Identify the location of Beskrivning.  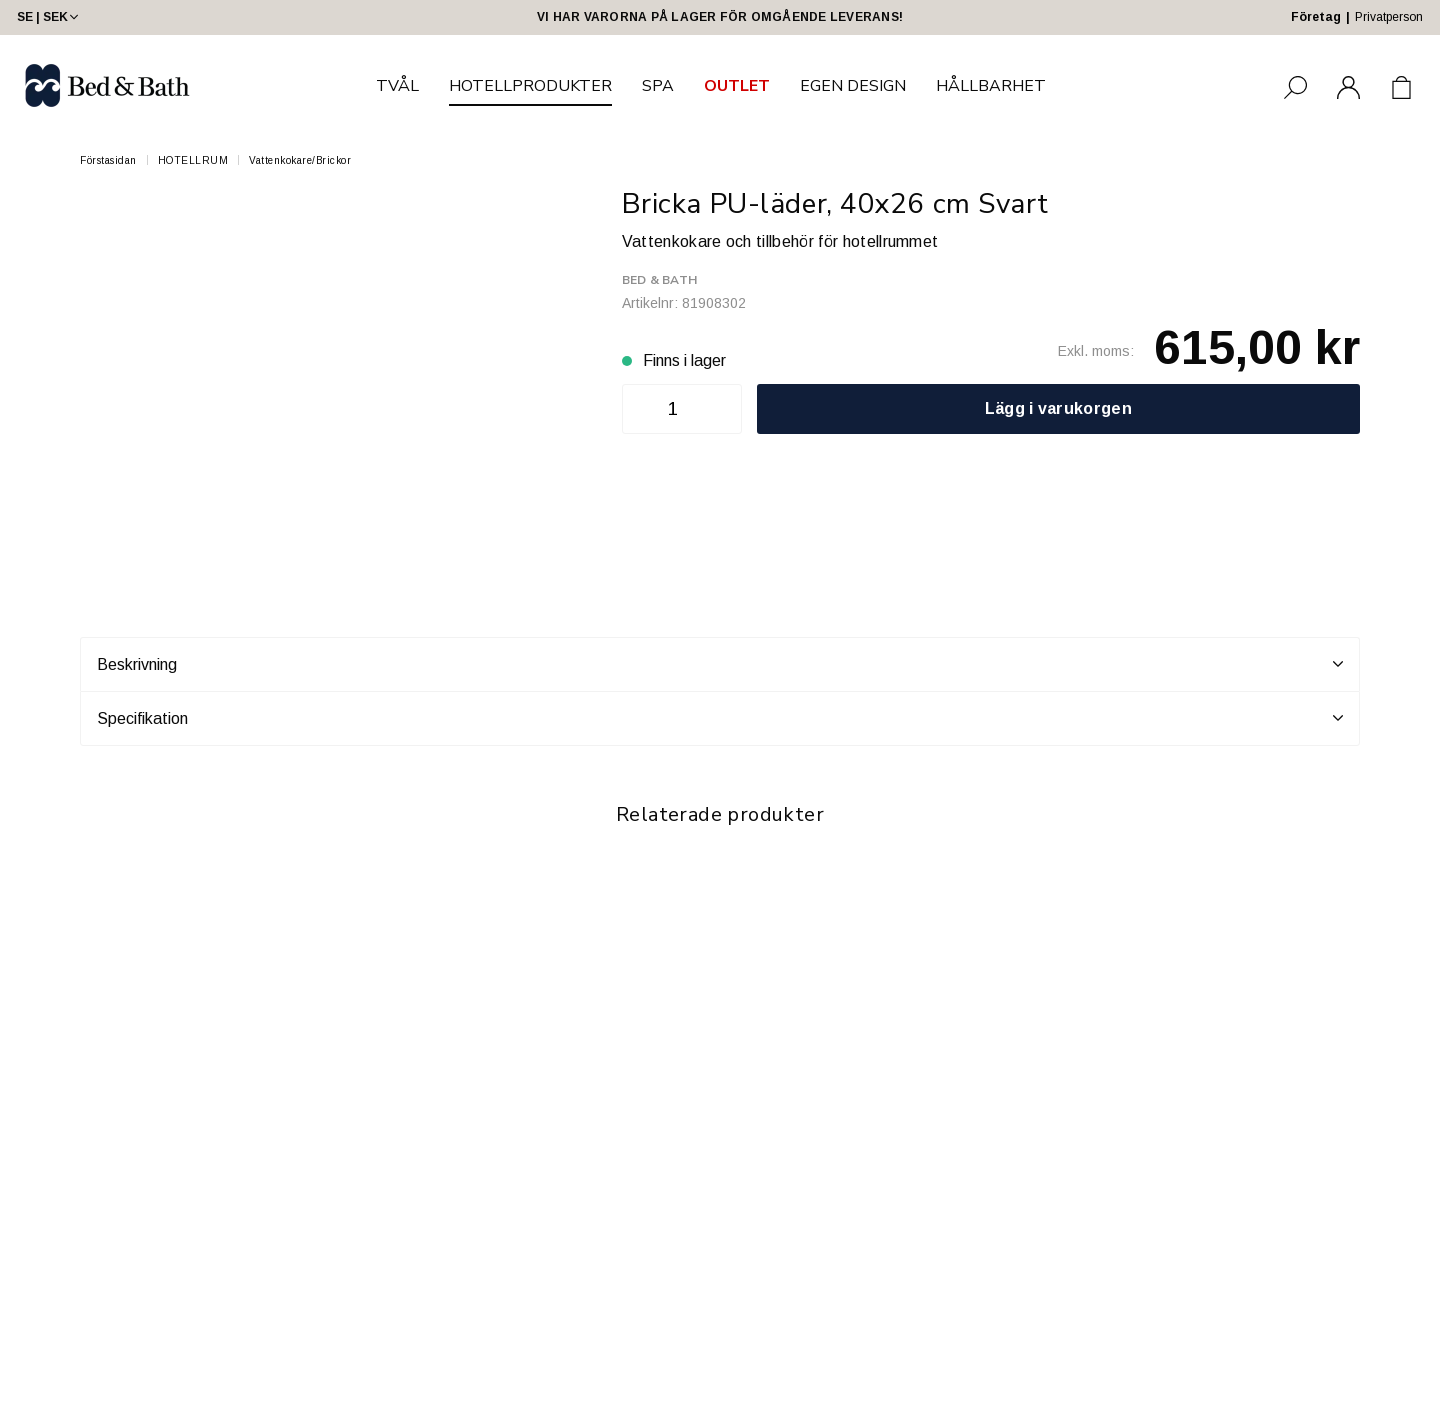
(720, 664).